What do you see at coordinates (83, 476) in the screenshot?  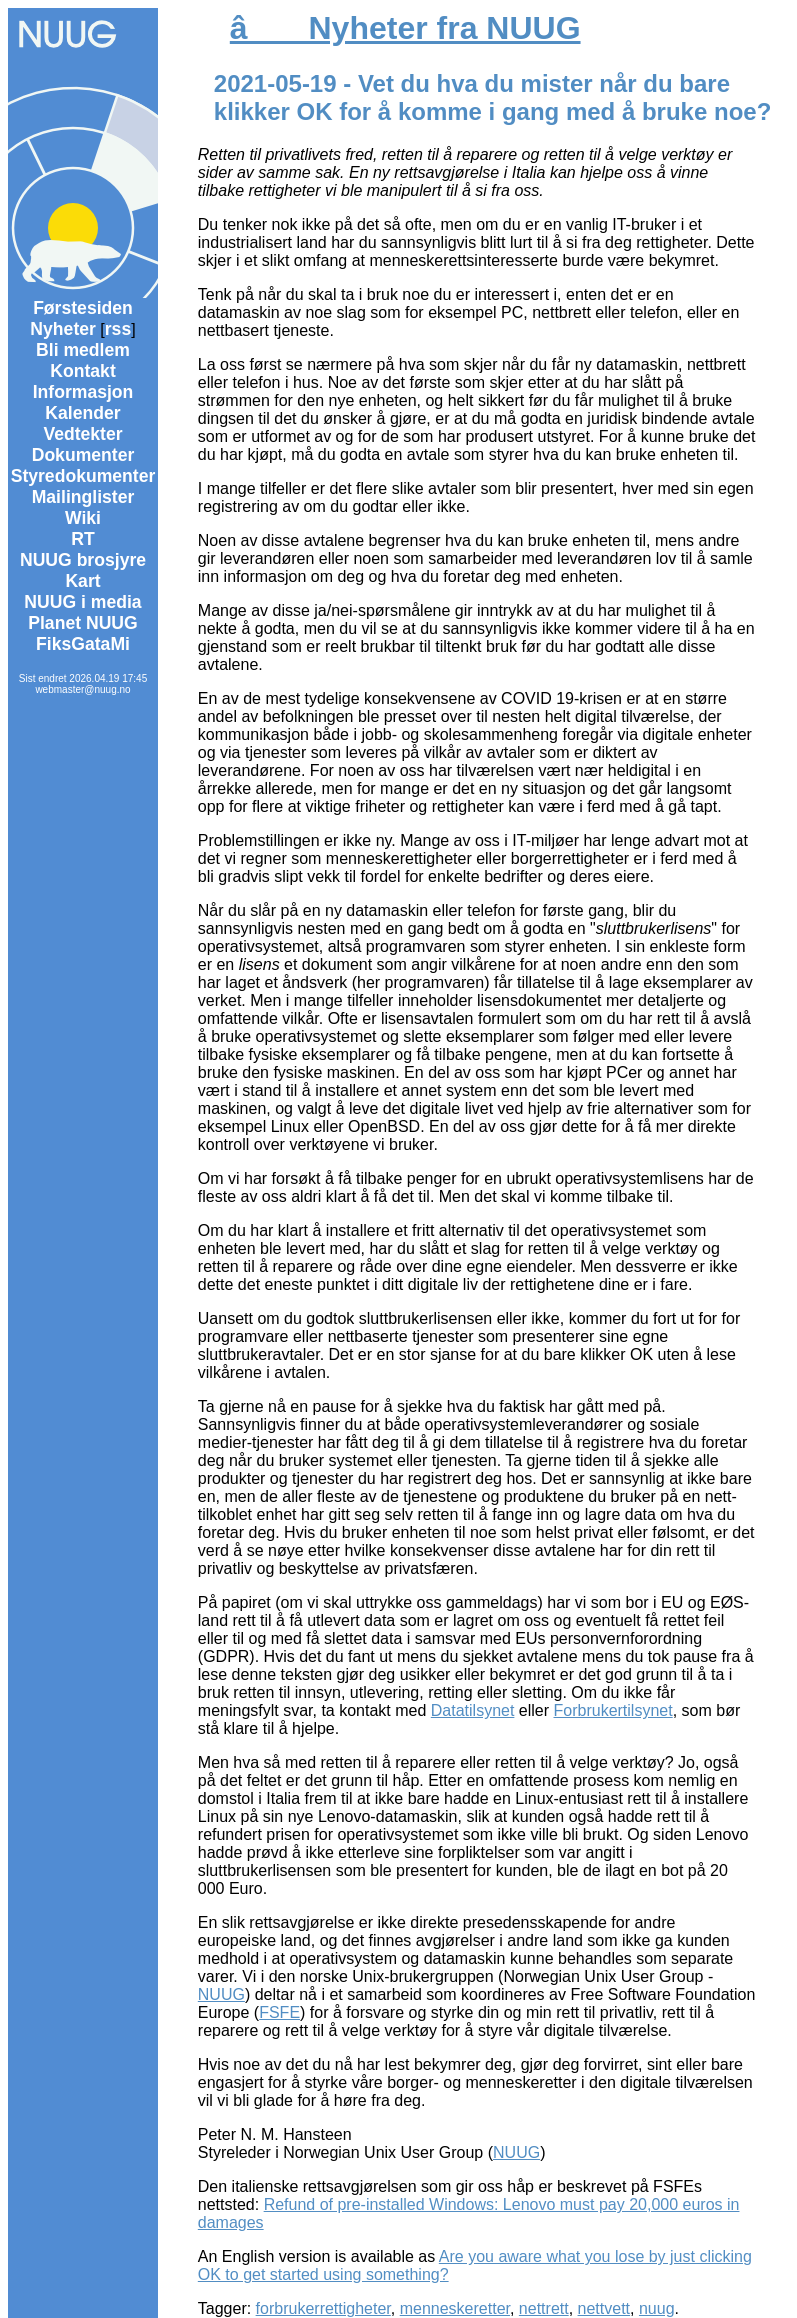 I see `Styredokumenter` at bounding box center [83, 476].